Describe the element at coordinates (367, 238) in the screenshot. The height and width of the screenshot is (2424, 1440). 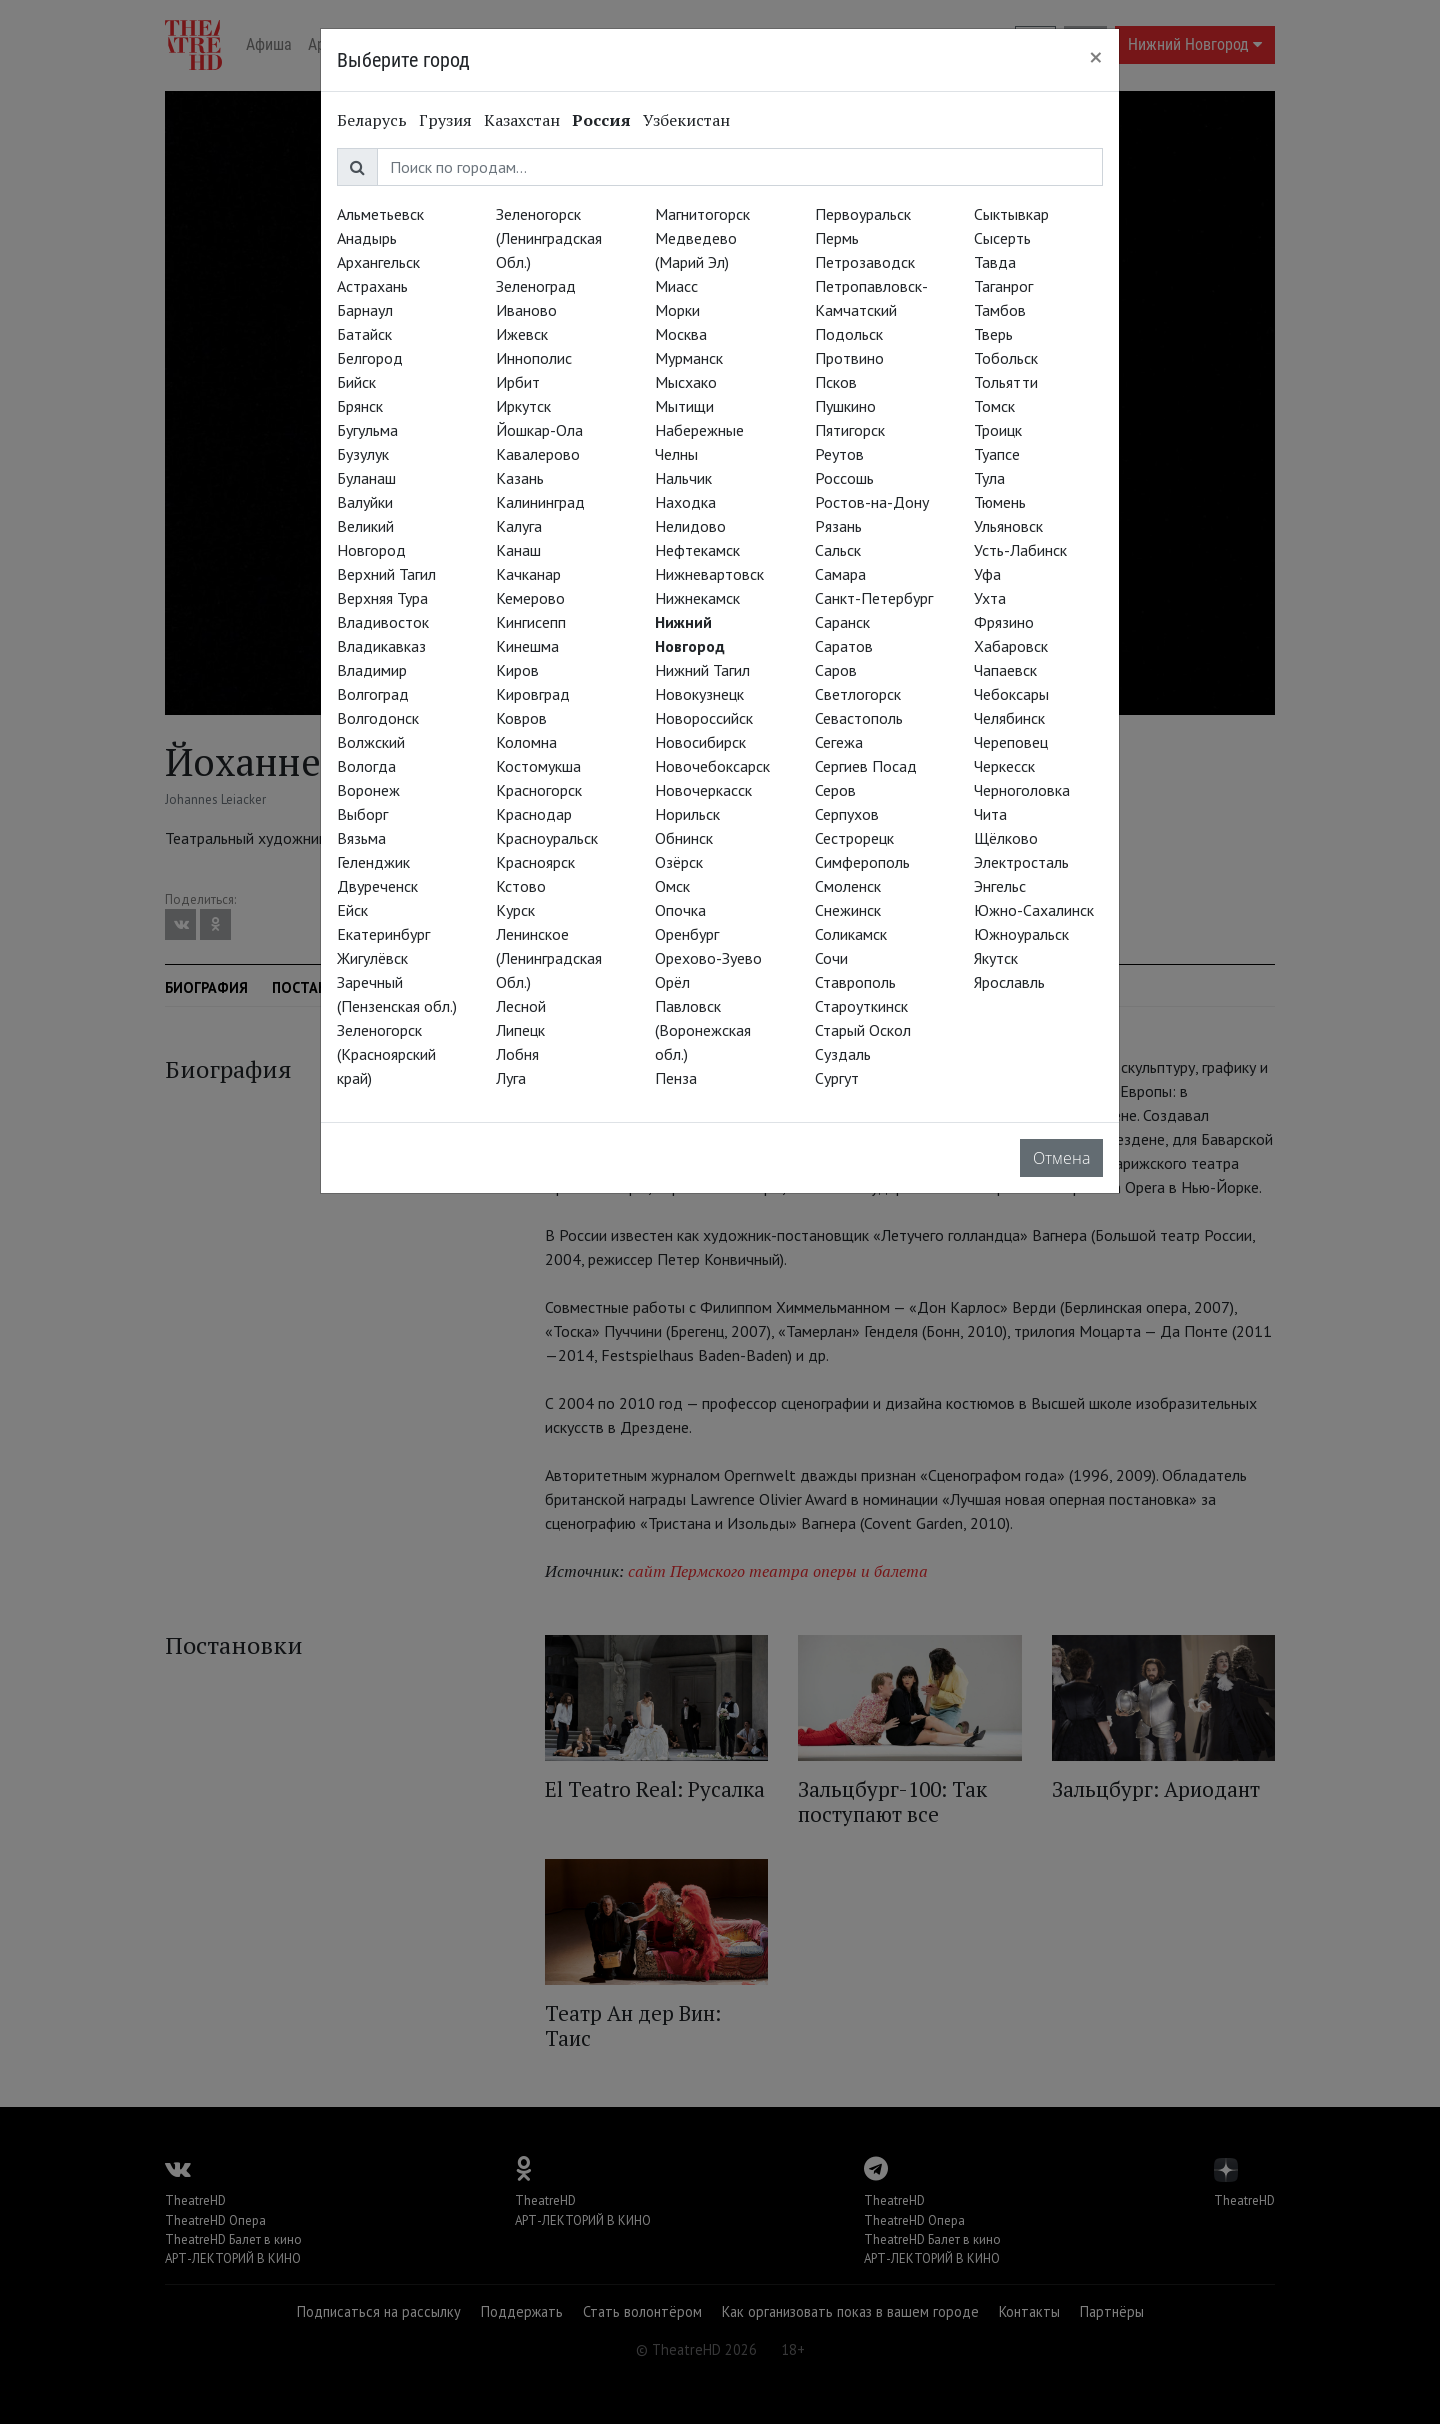
I see `Анадырь` at that location.